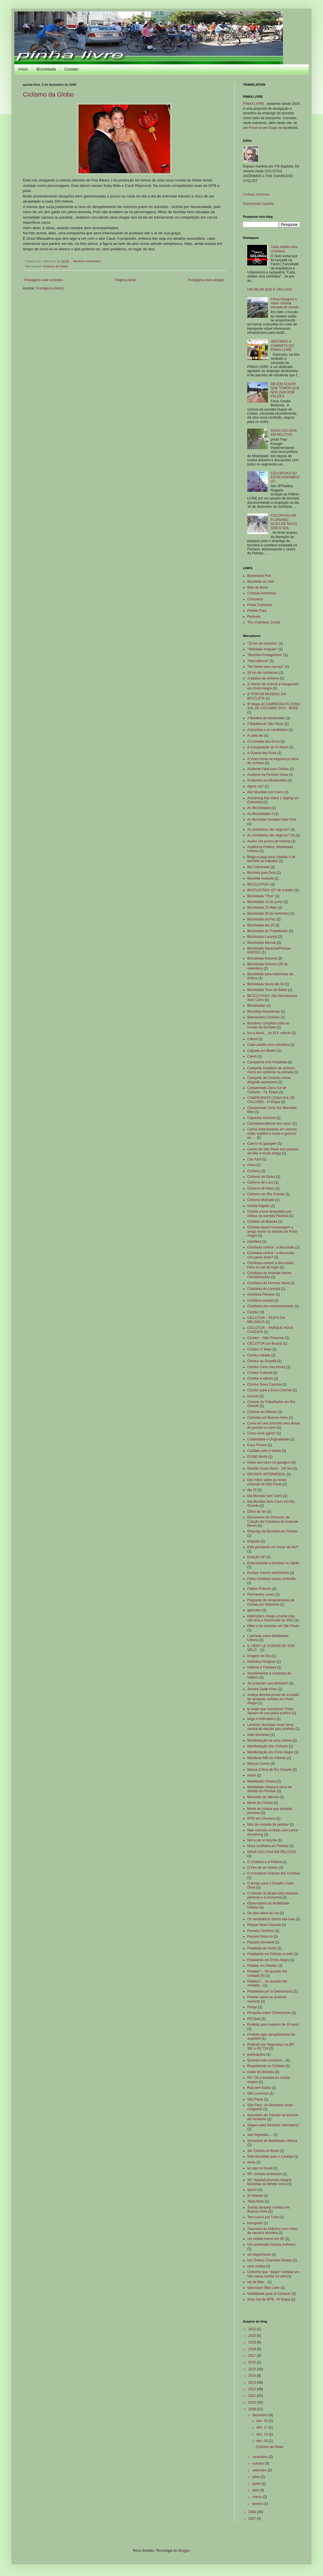 The width and height of the screenshot is (323, 2576). What do you see at coordinates (258, 1764) in the screenshot?
I see `Marcus Cunha` at bounding box center [258, 1764].